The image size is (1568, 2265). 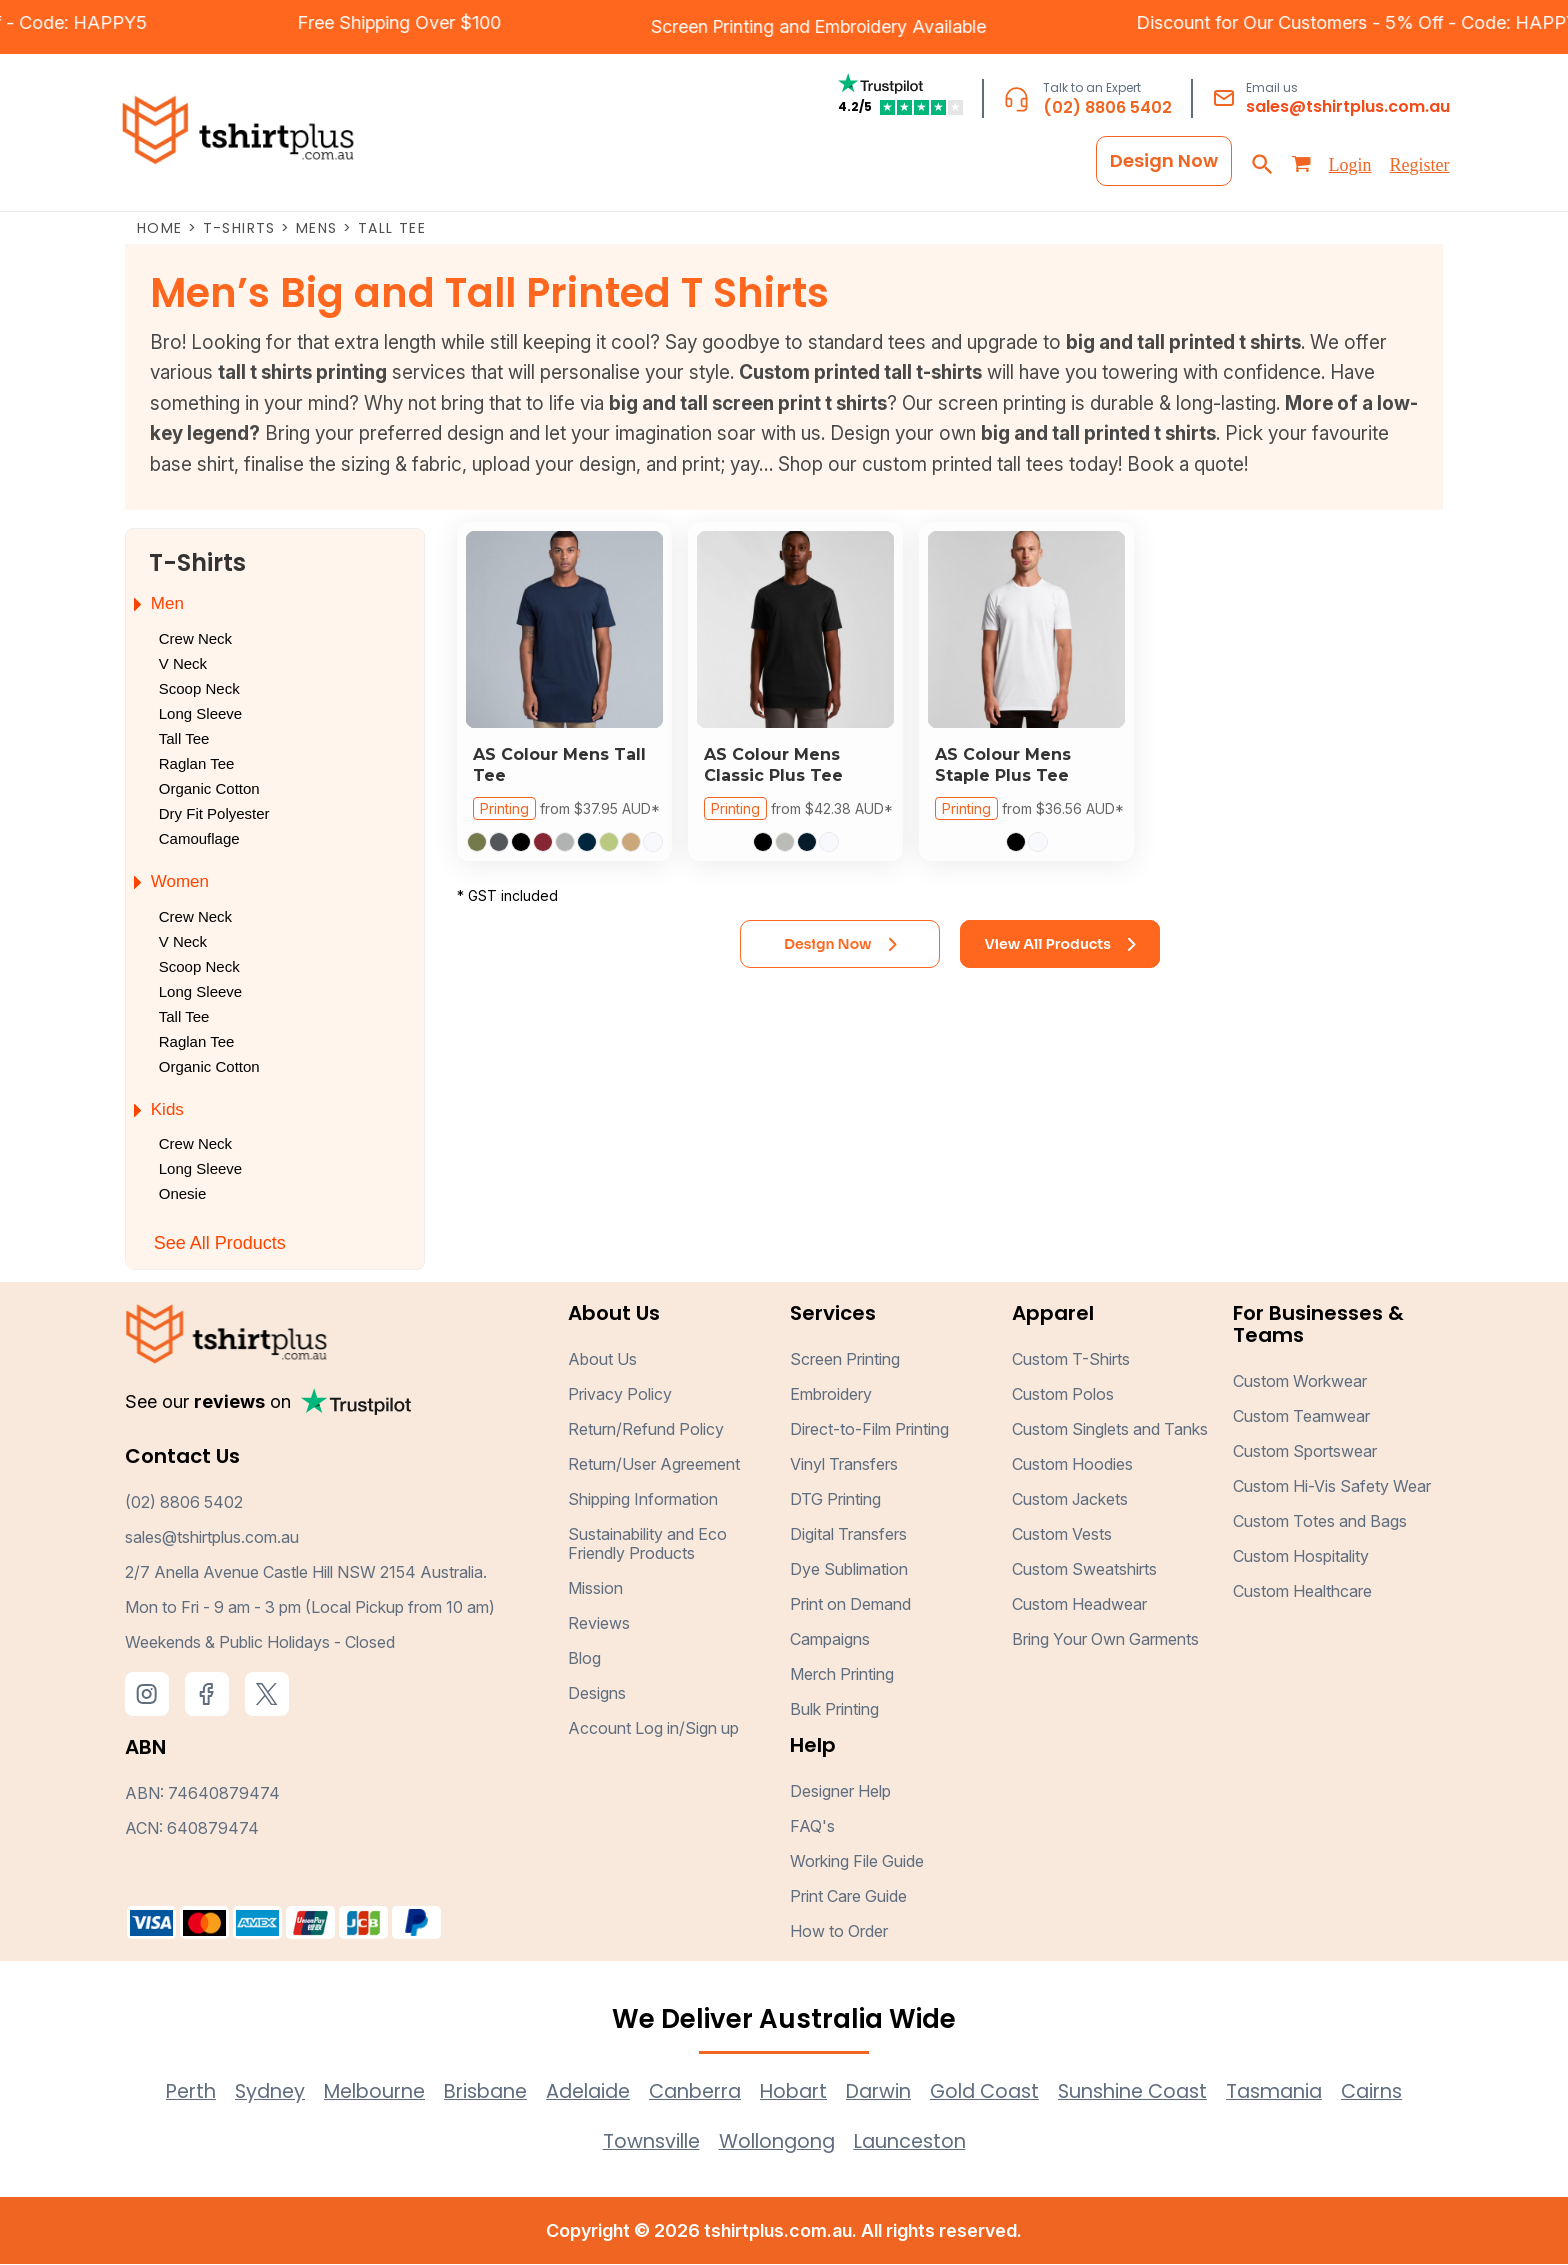 I want to click on Dye Sublimation, so click(x=849, y=1570).